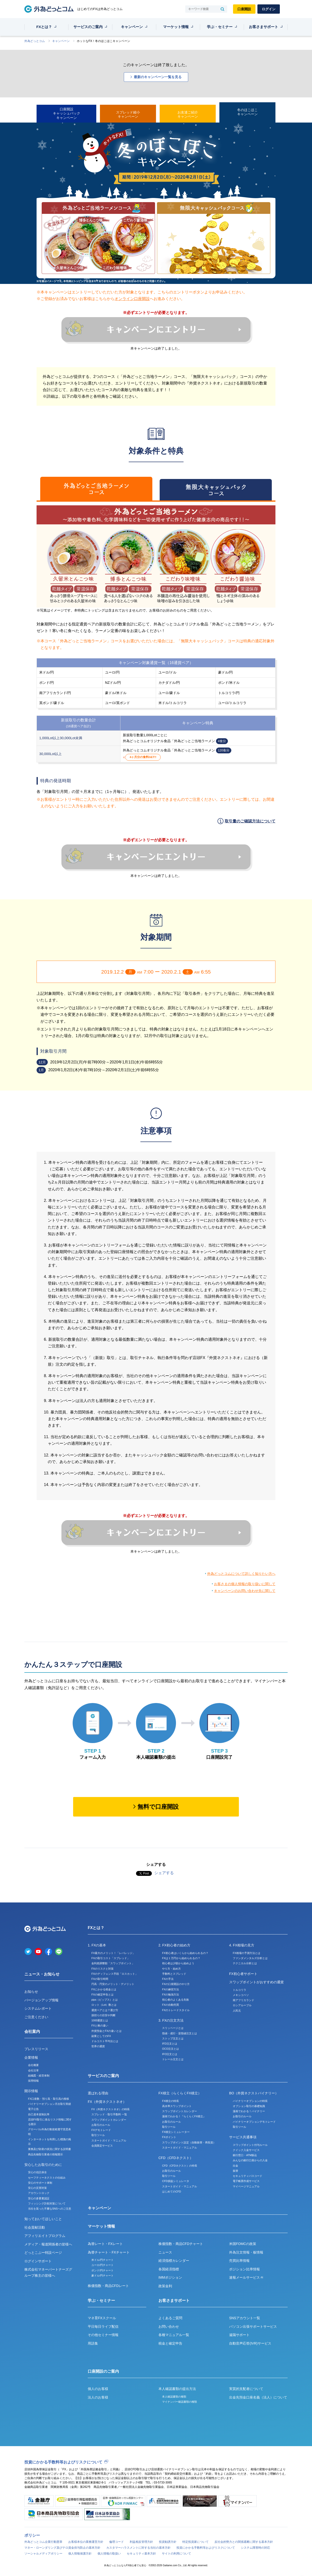  Describe the element at coordinates (109, 2553) in the screenshot. I see `個人情報の取扱い` at that location.